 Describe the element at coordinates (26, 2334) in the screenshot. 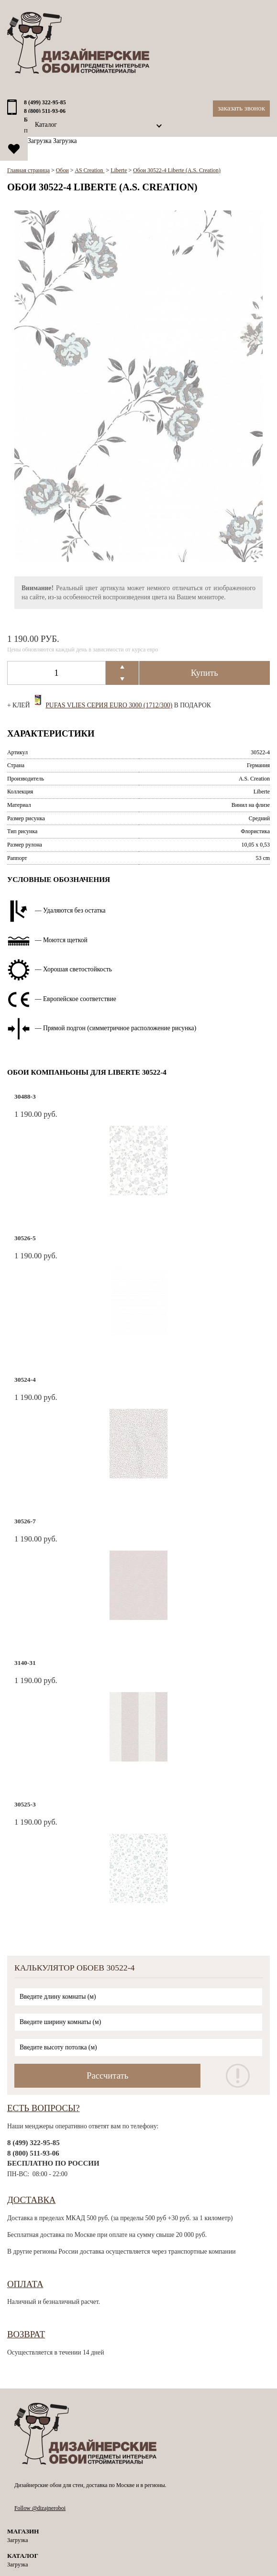

I see `Возврат` at that location.